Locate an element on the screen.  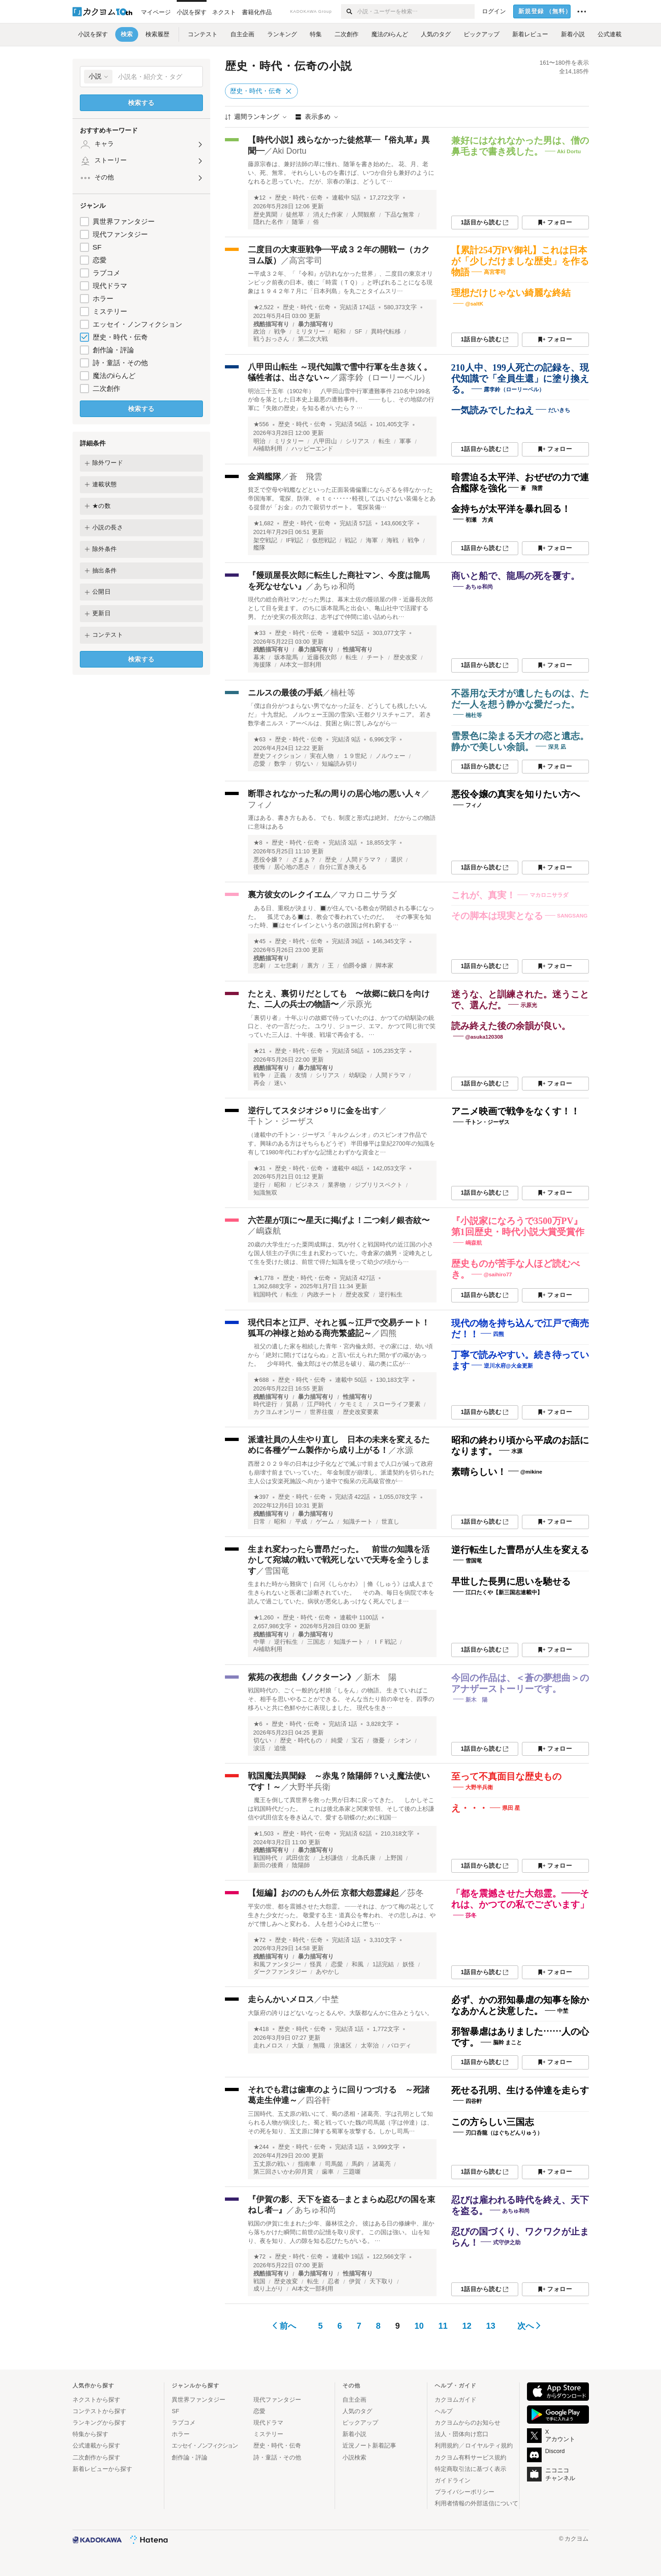
IF戦記 is located at coordinates (294, 540).